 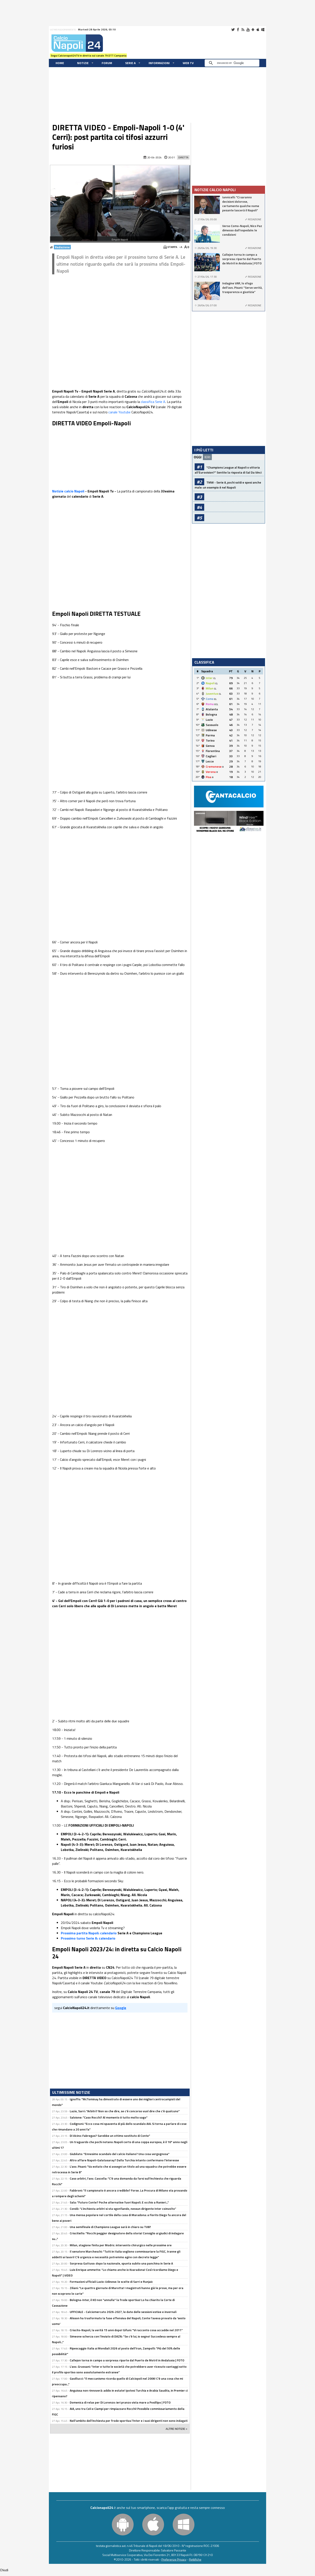 What do you see at coordinates (233, 29) in the screenshot?
I see `Twitter` at bounding box center [233, 29].